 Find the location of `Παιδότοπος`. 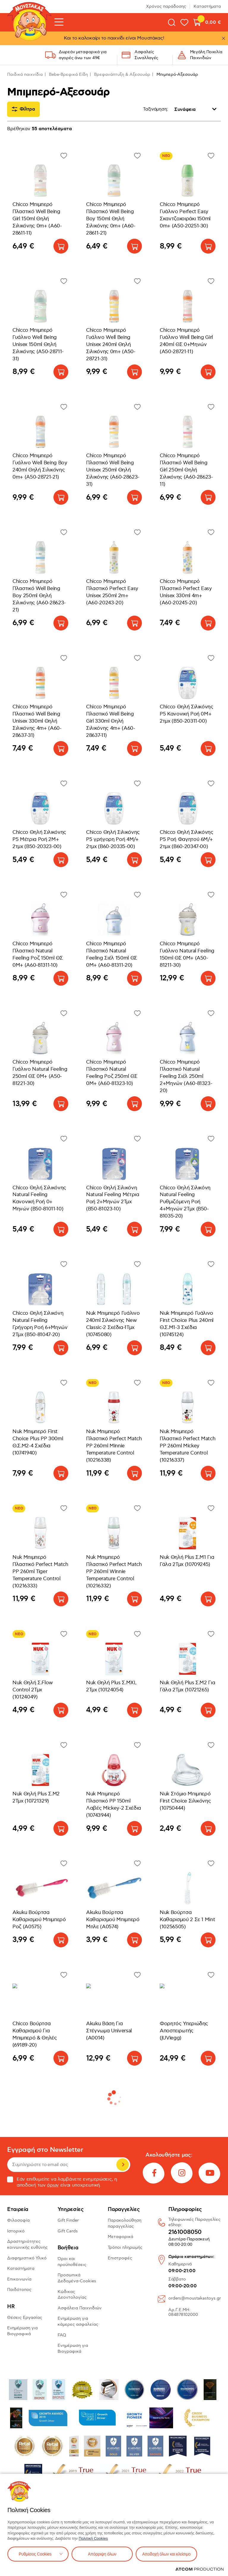

Παιδότοπος is located at coordinates (19, 2289).